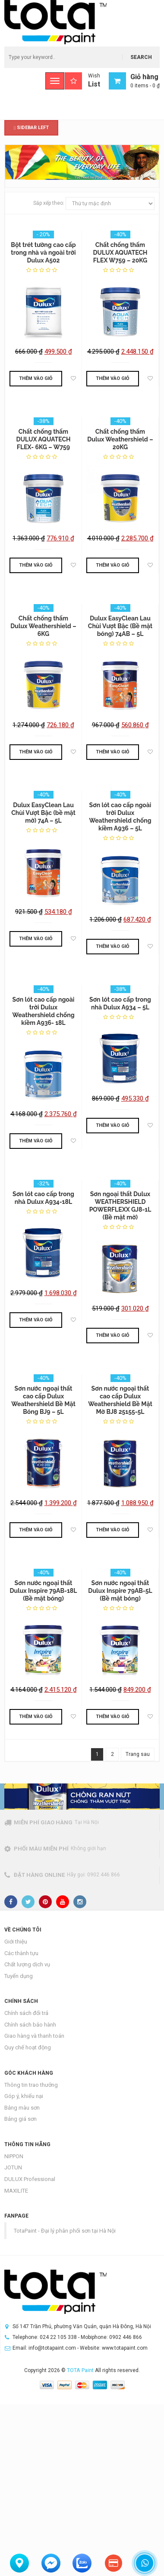  What do you see at coordinates (138, 1754) in the screenshot?
I see `Trang sau` at bounding box center [138, 1754].